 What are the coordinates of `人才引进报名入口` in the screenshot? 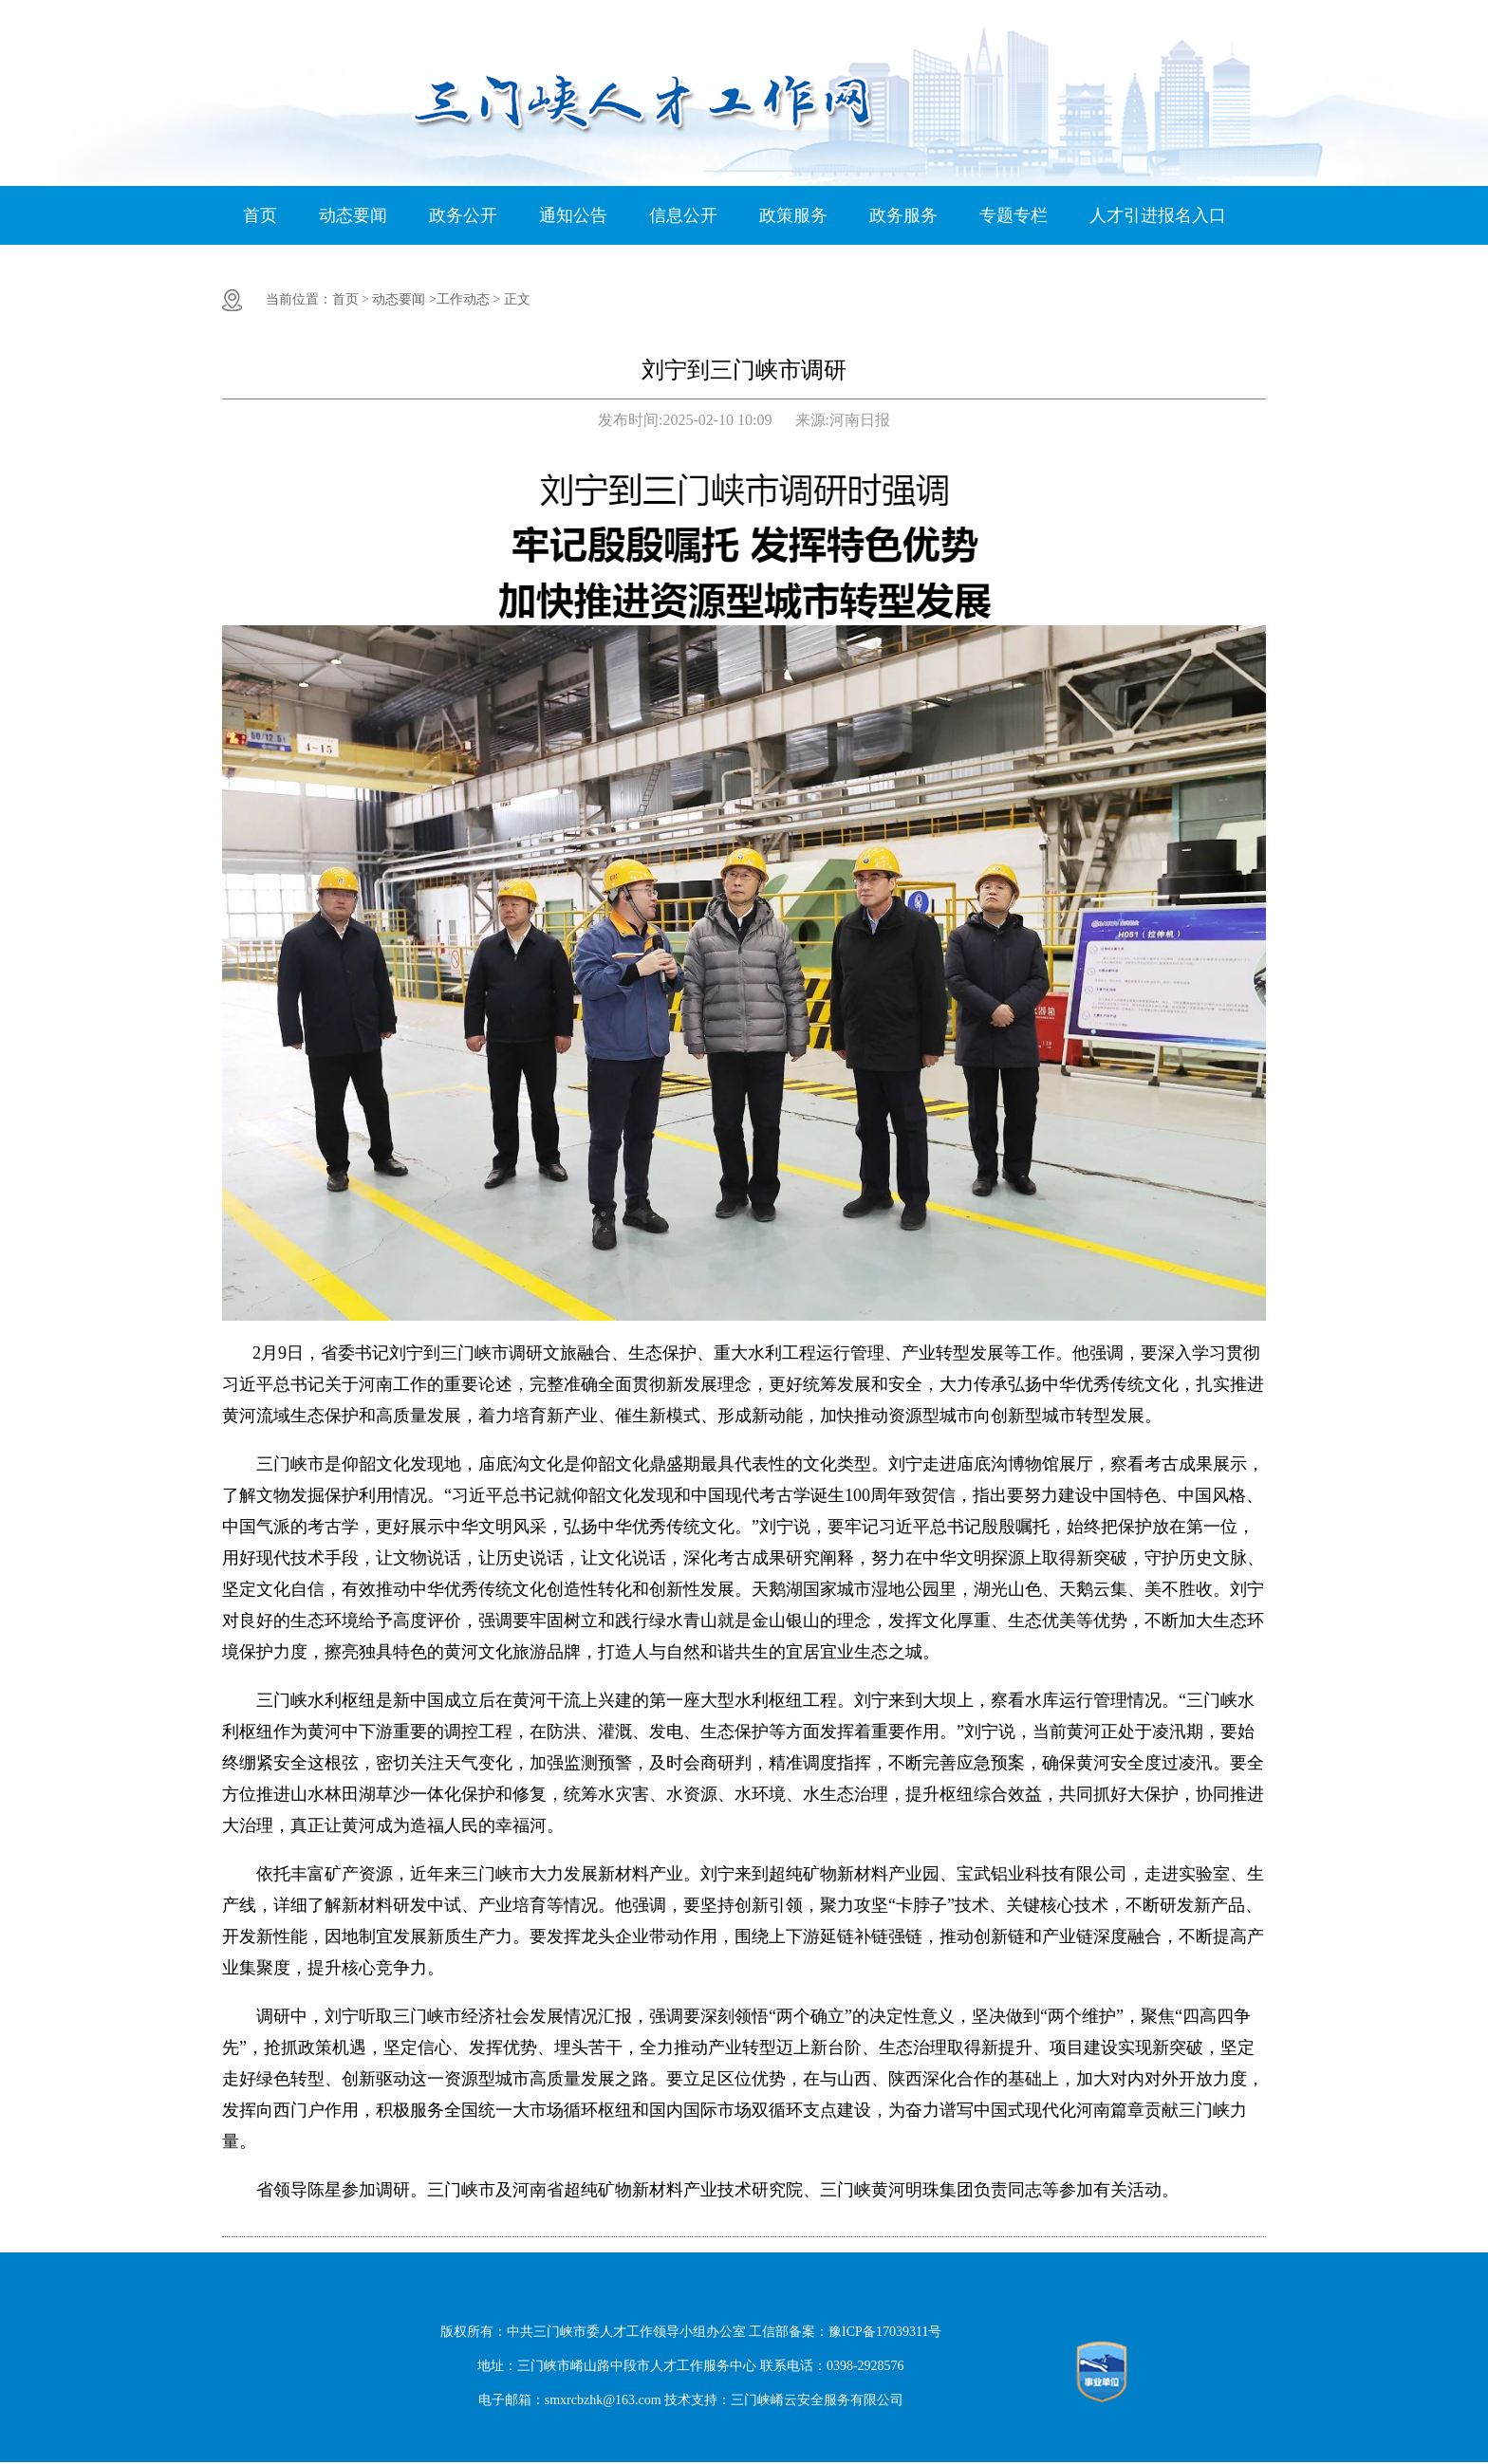 It's located at (1157, 215).